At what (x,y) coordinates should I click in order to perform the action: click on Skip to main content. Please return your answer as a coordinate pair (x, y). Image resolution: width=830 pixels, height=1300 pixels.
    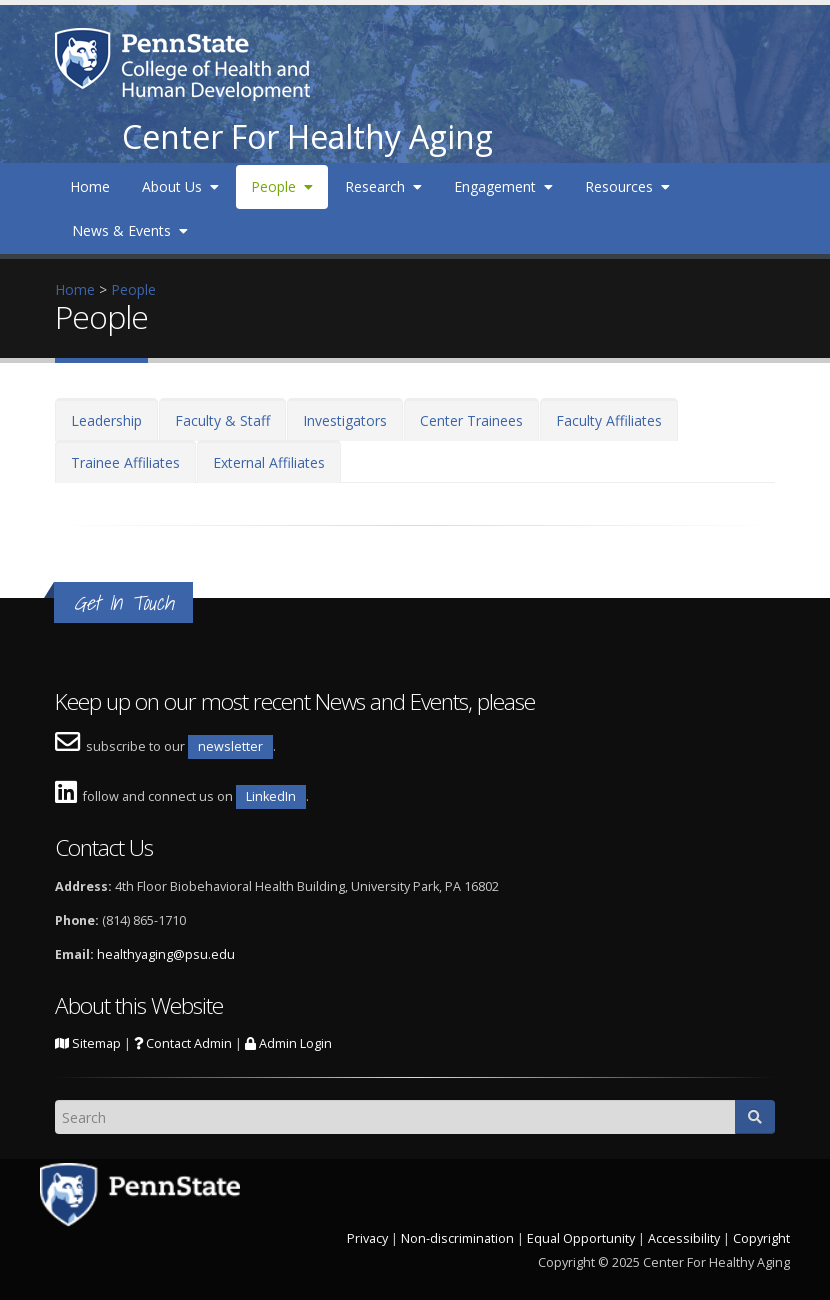
    Looking at the image, I should click on (67, 10).